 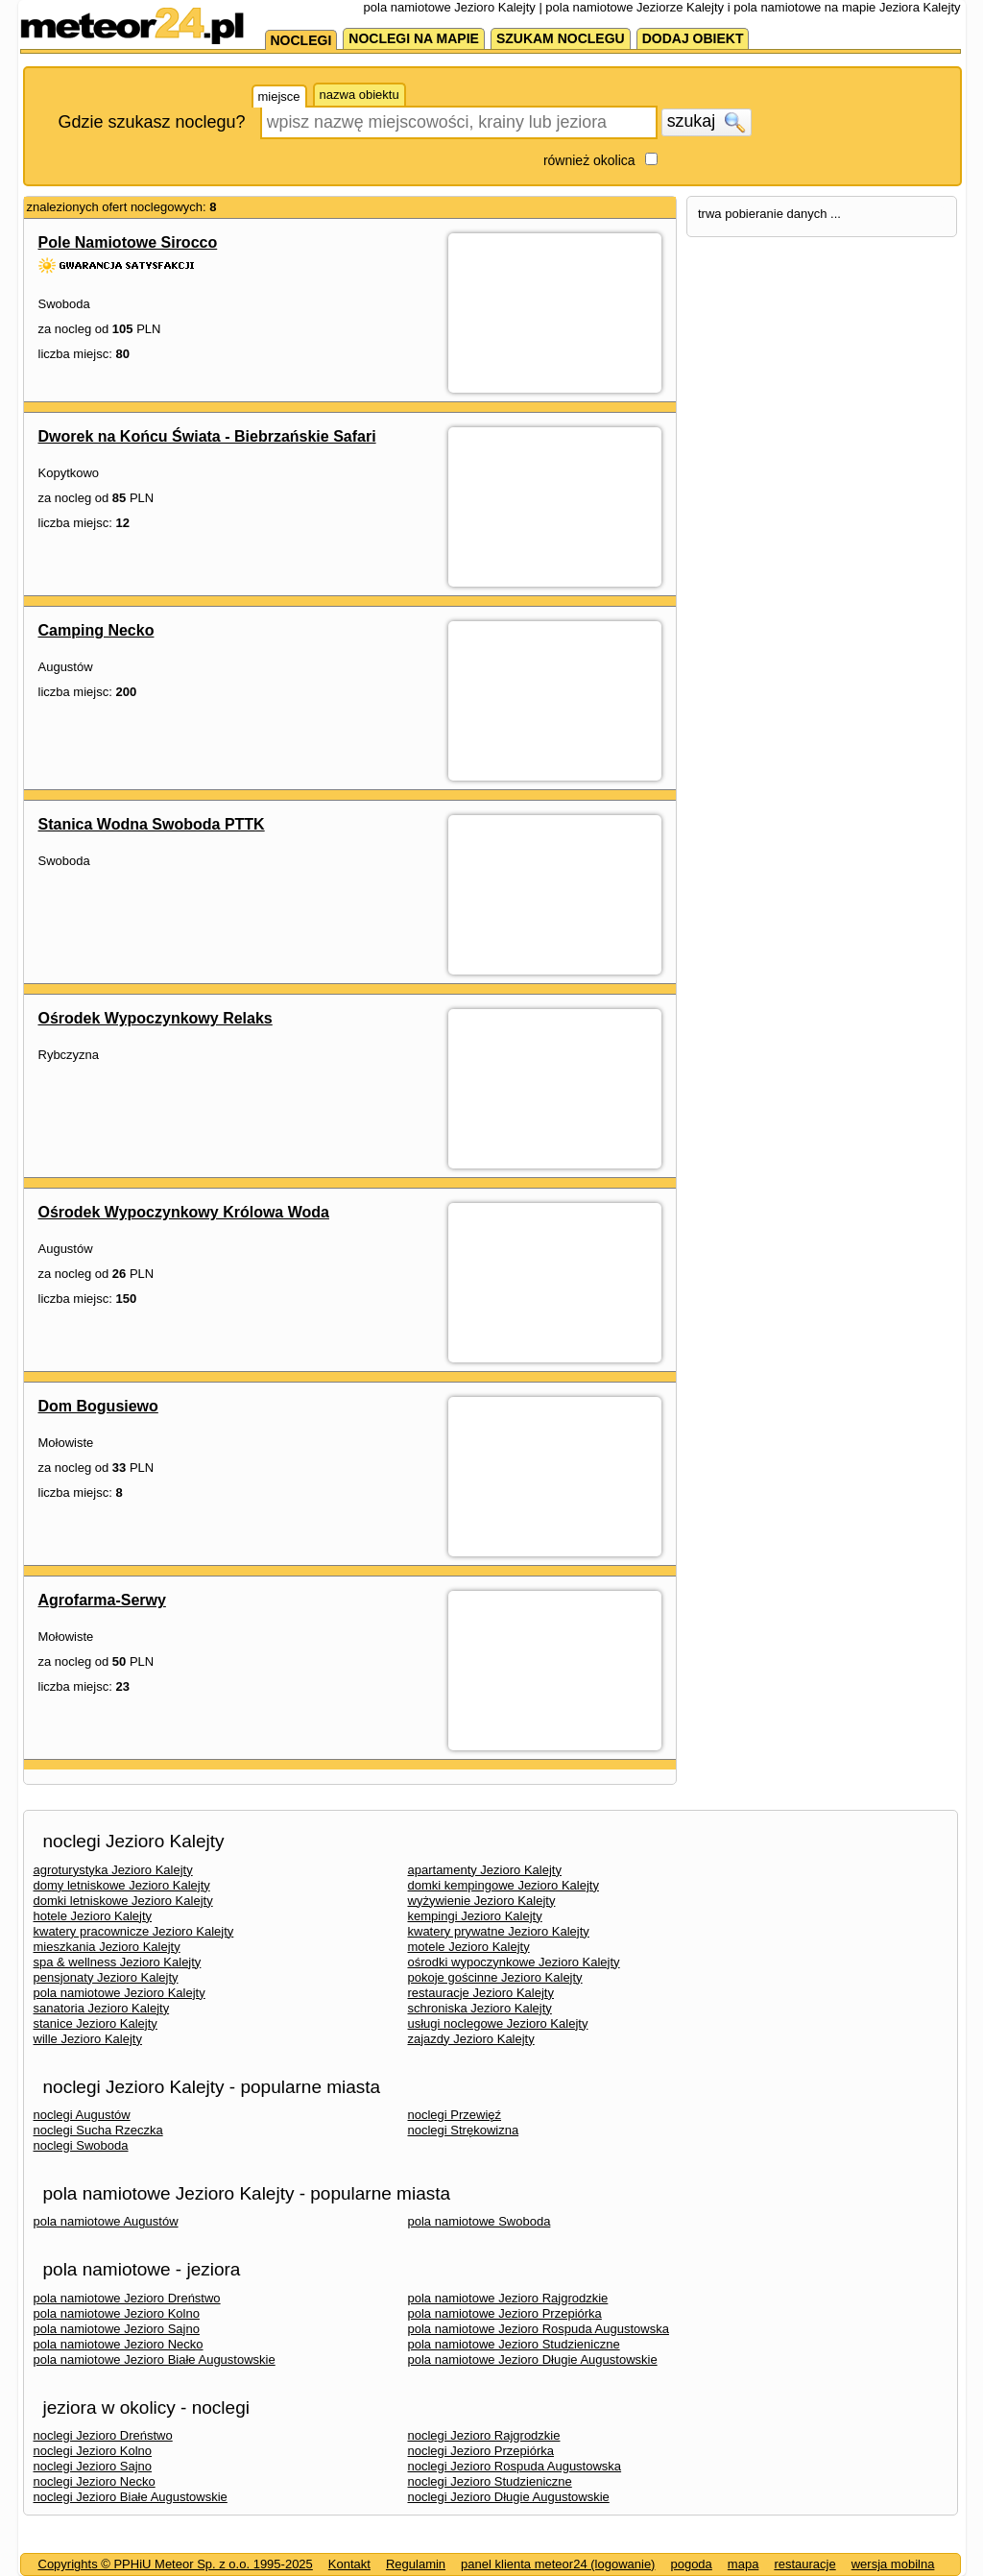 I want to click on pola namiotowe Jezioro Rospuda Augustowska, so click(x=538, y=2329).